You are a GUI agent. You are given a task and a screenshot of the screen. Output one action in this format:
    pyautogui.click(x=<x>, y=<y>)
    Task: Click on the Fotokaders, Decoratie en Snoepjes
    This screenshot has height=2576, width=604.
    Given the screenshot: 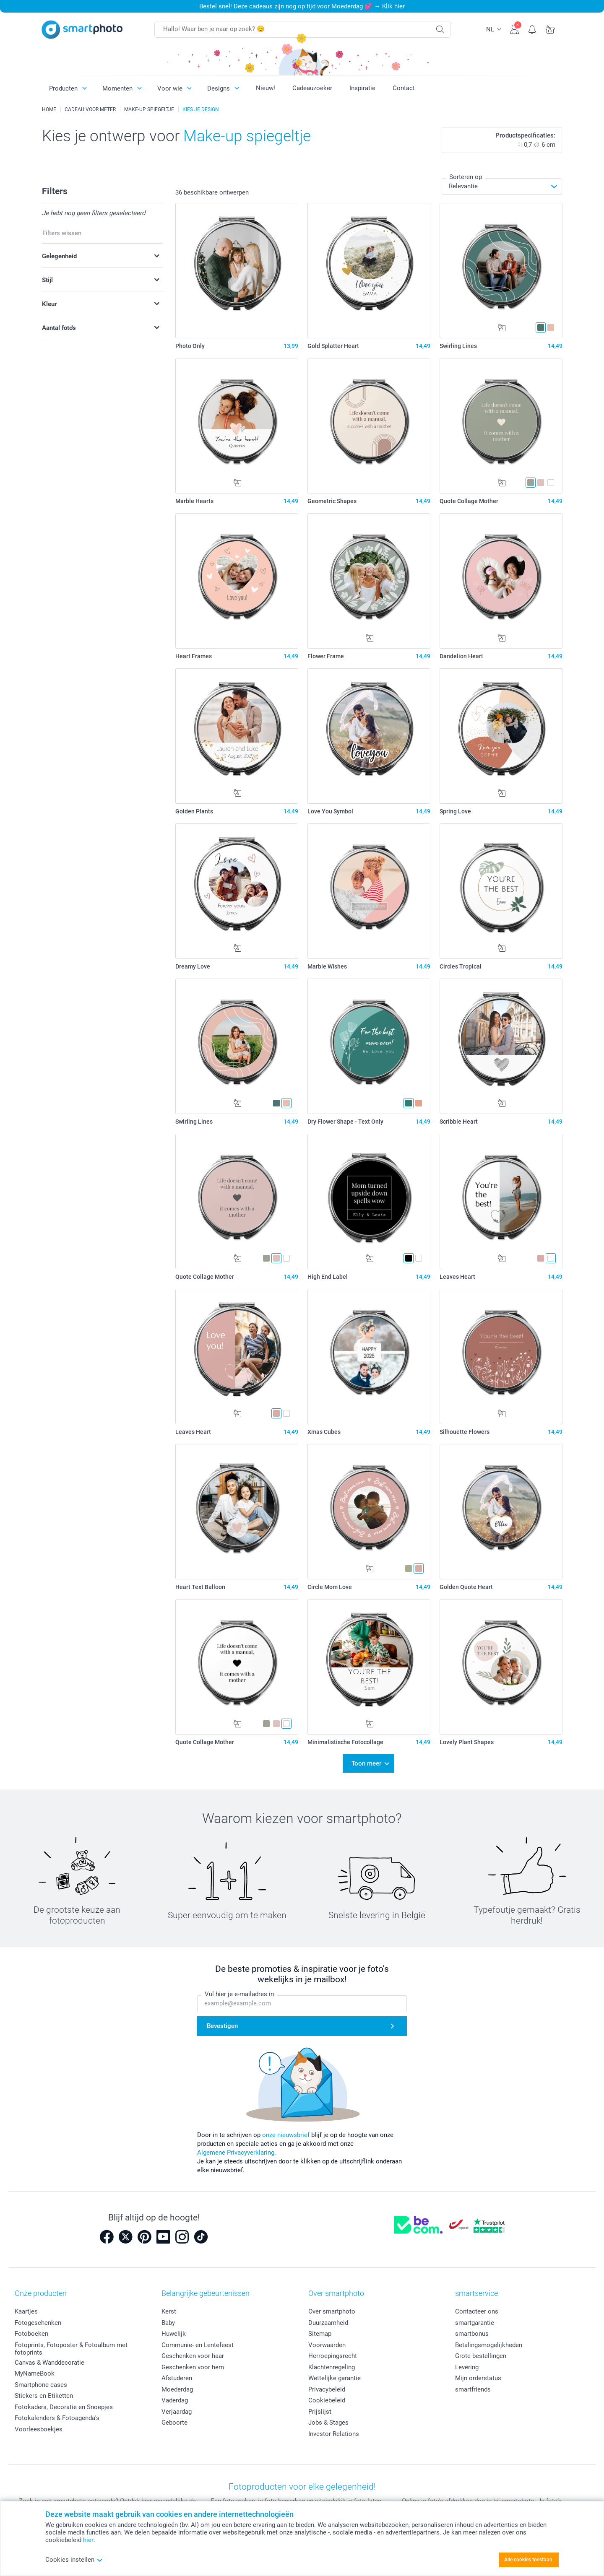 What is the action you would take?
    pyautogui.click(x=64, y=2407)
    